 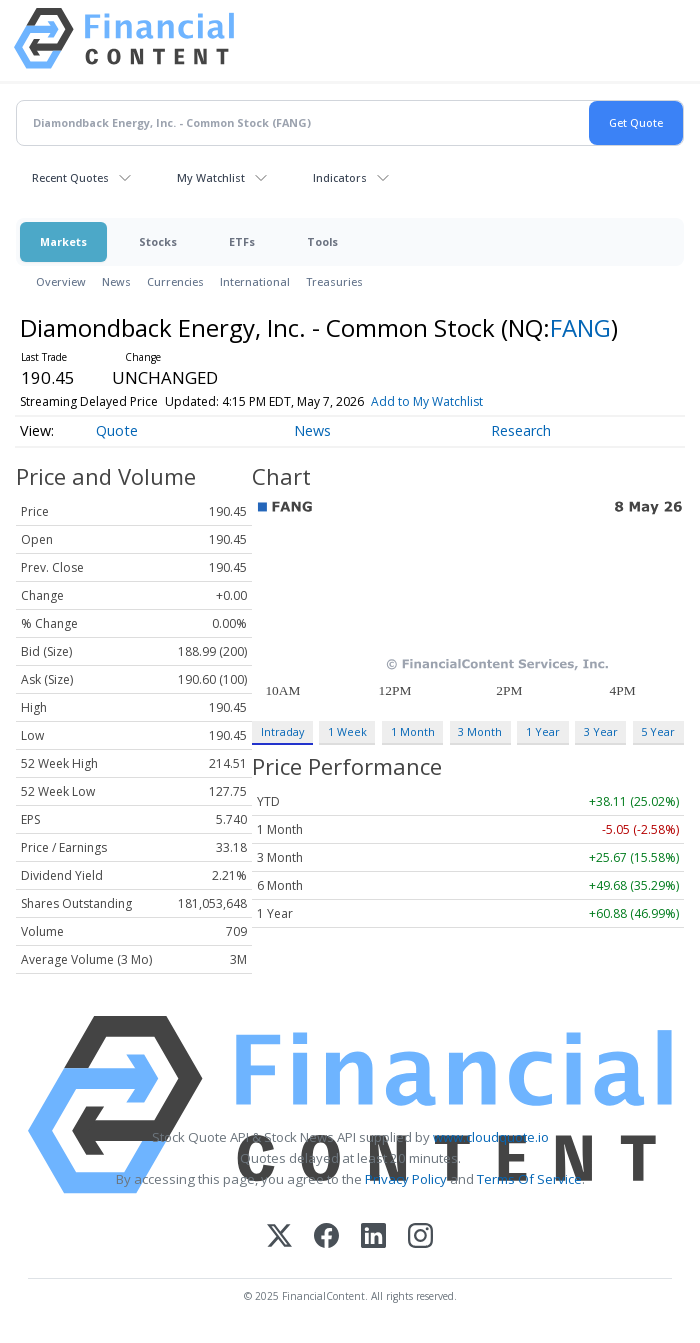 I want to click on 1 Week, so click(x=347, y=731).